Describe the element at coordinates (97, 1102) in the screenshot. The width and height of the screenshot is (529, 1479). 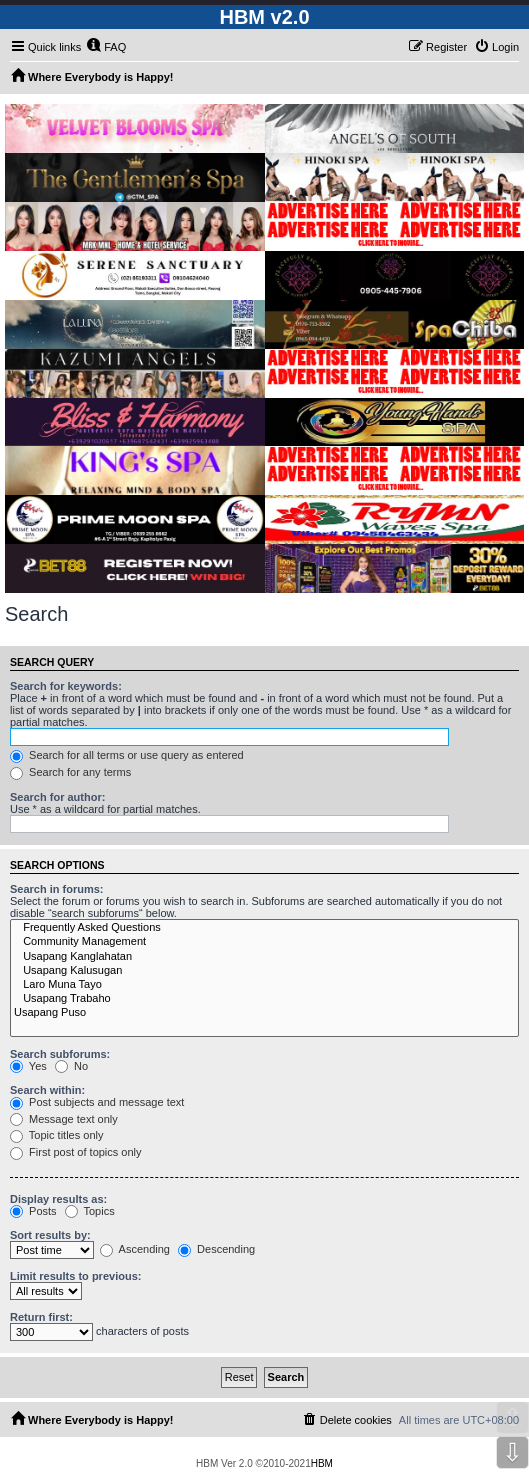
I see `Post subjects and message text` at that location.